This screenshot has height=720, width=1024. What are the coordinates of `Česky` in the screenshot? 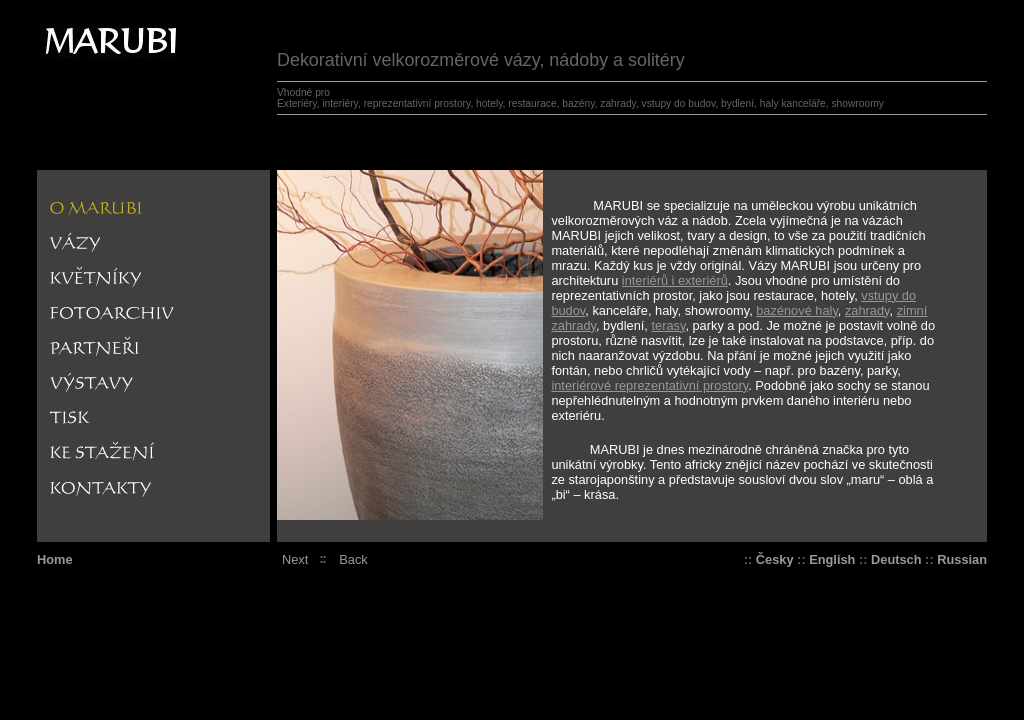 It's located at (775, 559).